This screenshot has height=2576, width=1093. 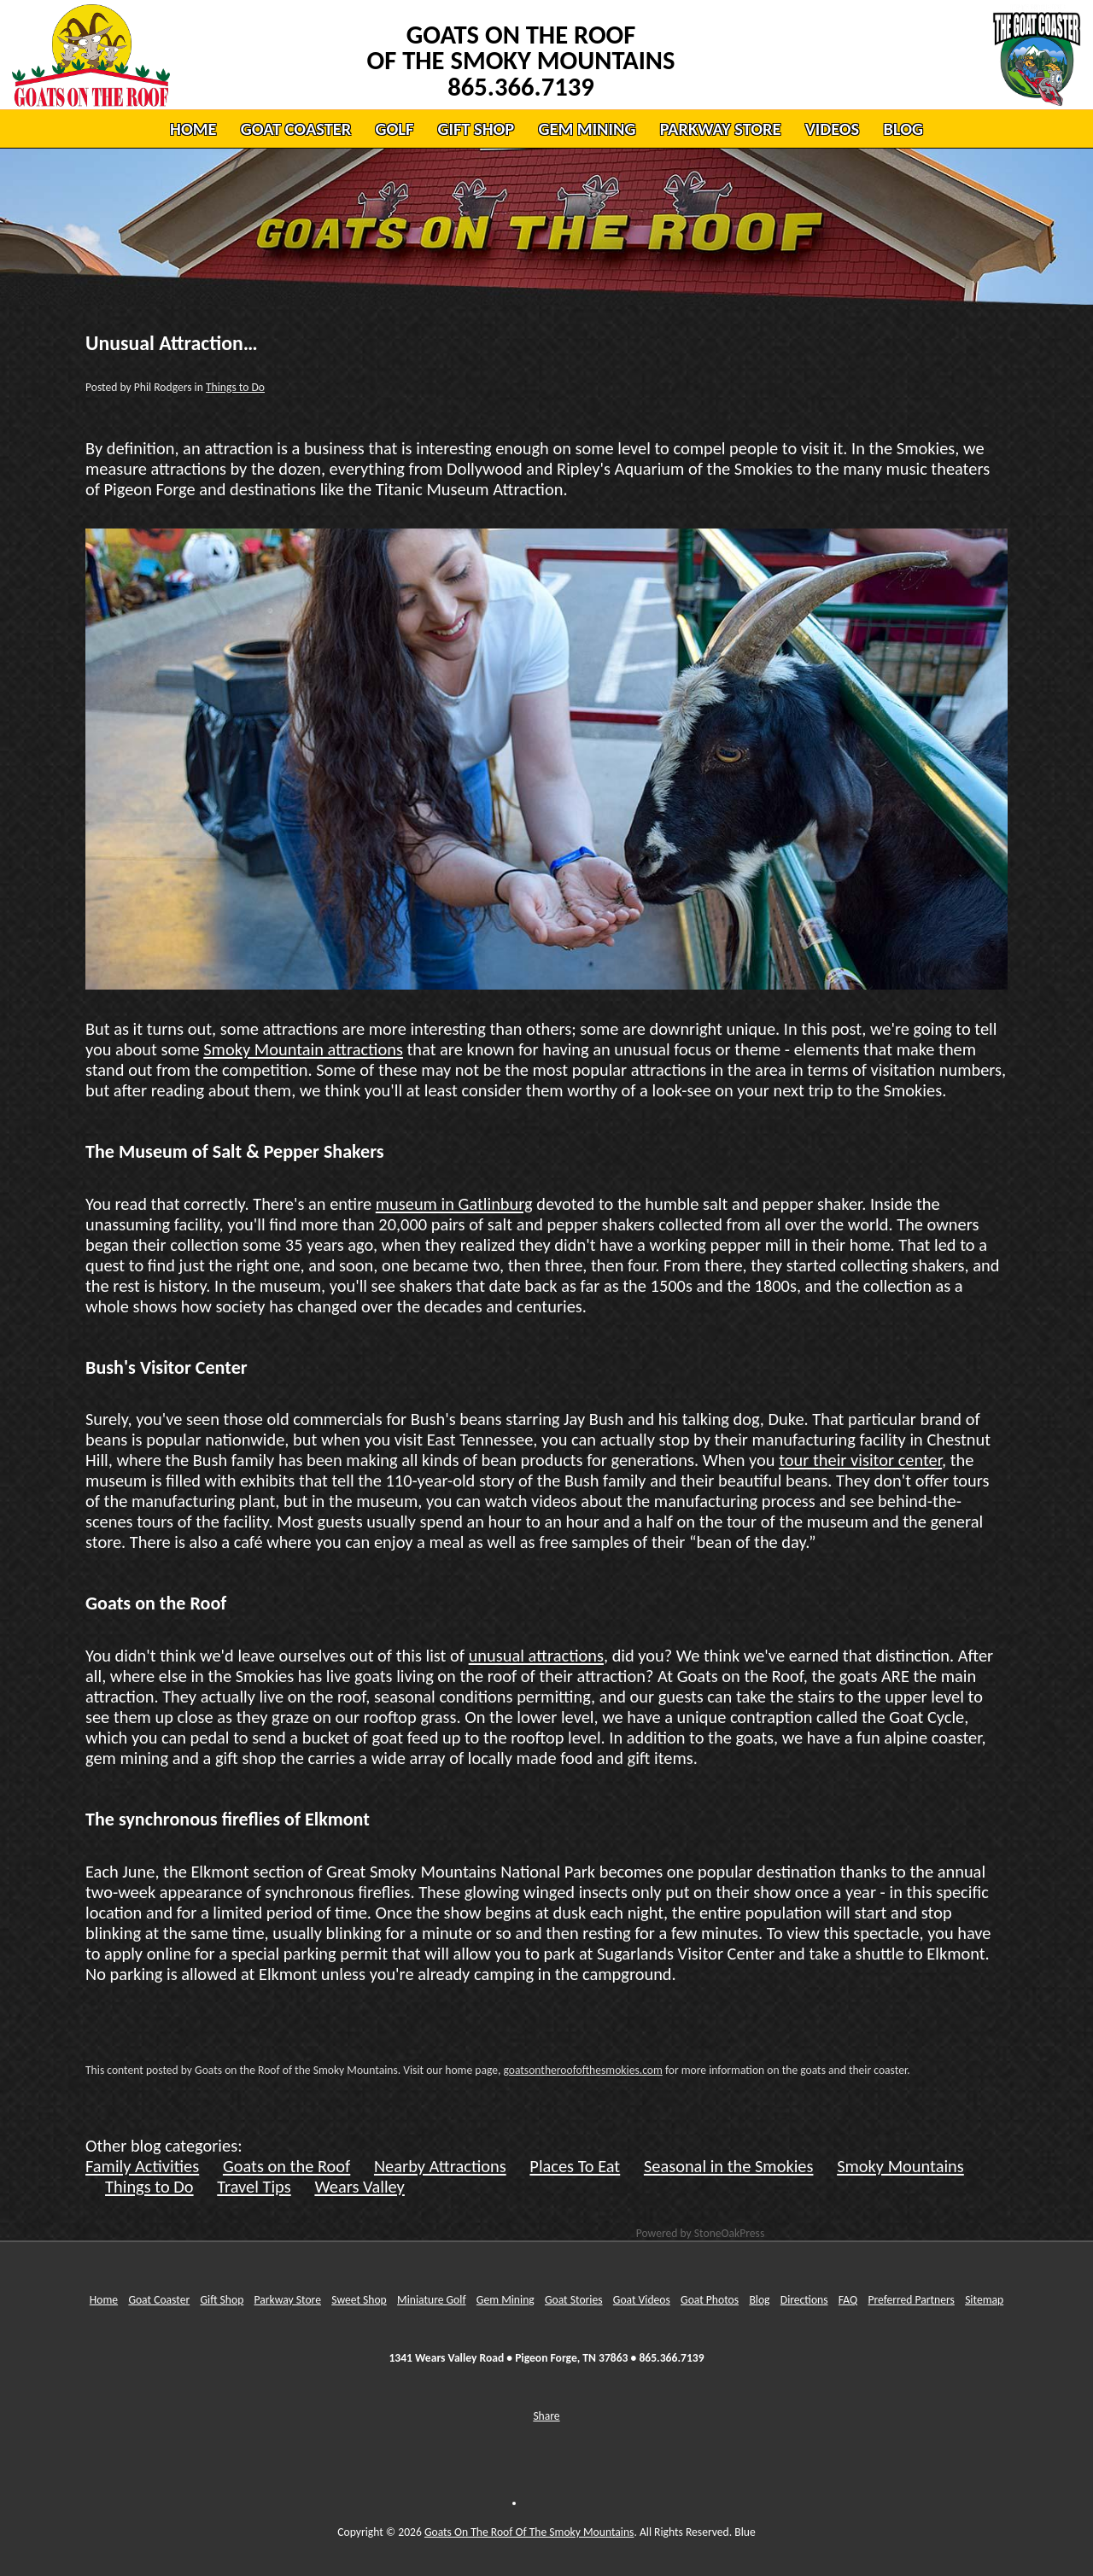 What do you see at coordinates (359, 2300) in the screenshot?
I see `Sweet Shop` at bounding box center [359, 2300].